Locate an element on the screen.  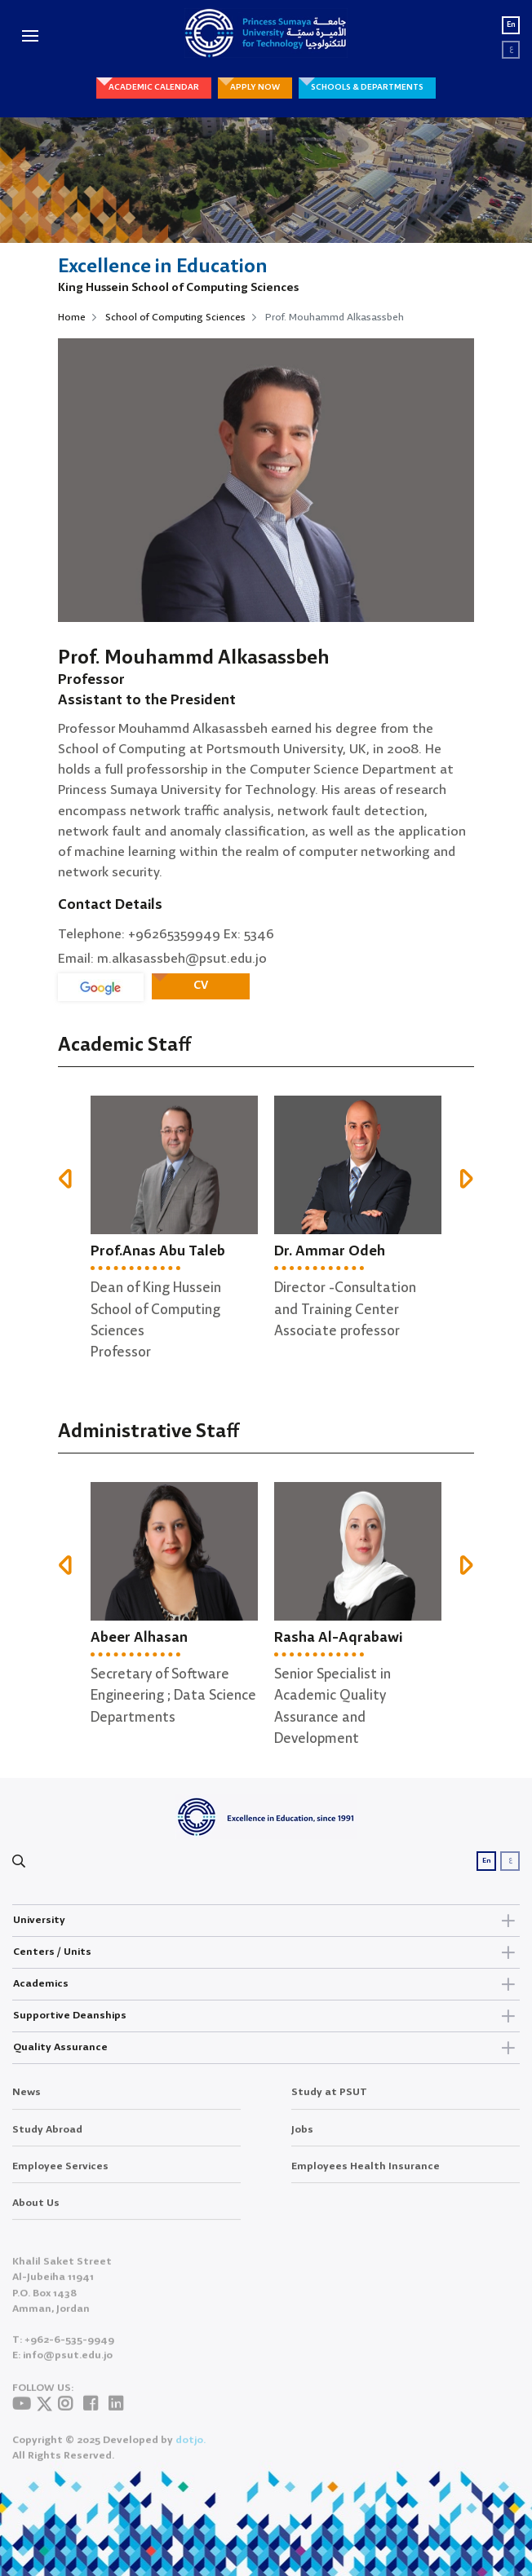
About Us is located at coordinates (36, 2214).